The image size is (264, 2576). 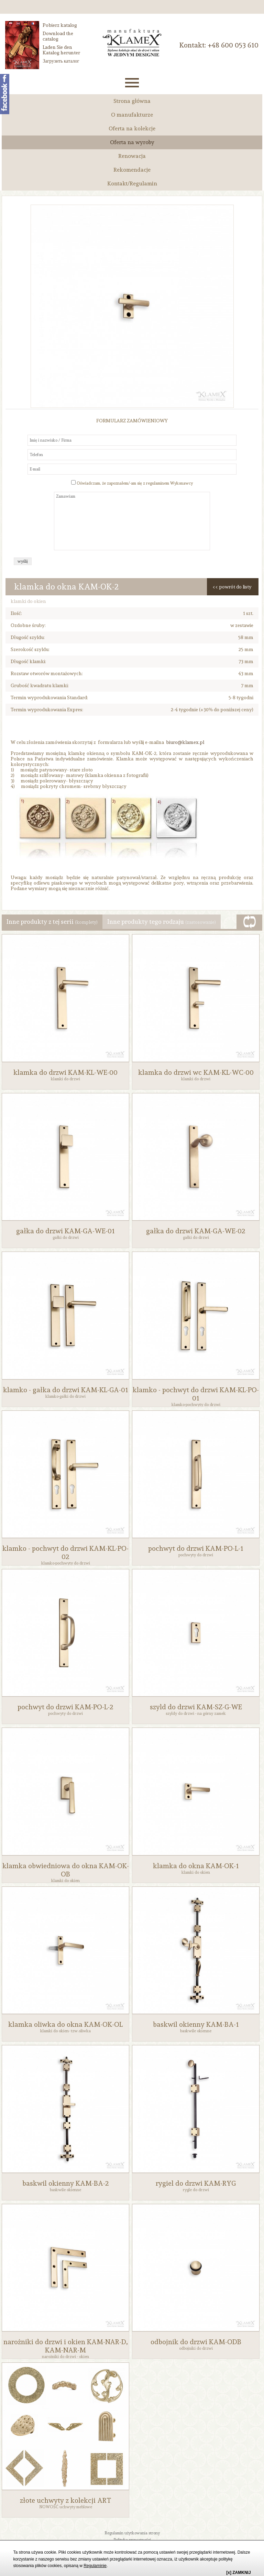 I want to click on Regulaminie, so click(x=95, y=2565).